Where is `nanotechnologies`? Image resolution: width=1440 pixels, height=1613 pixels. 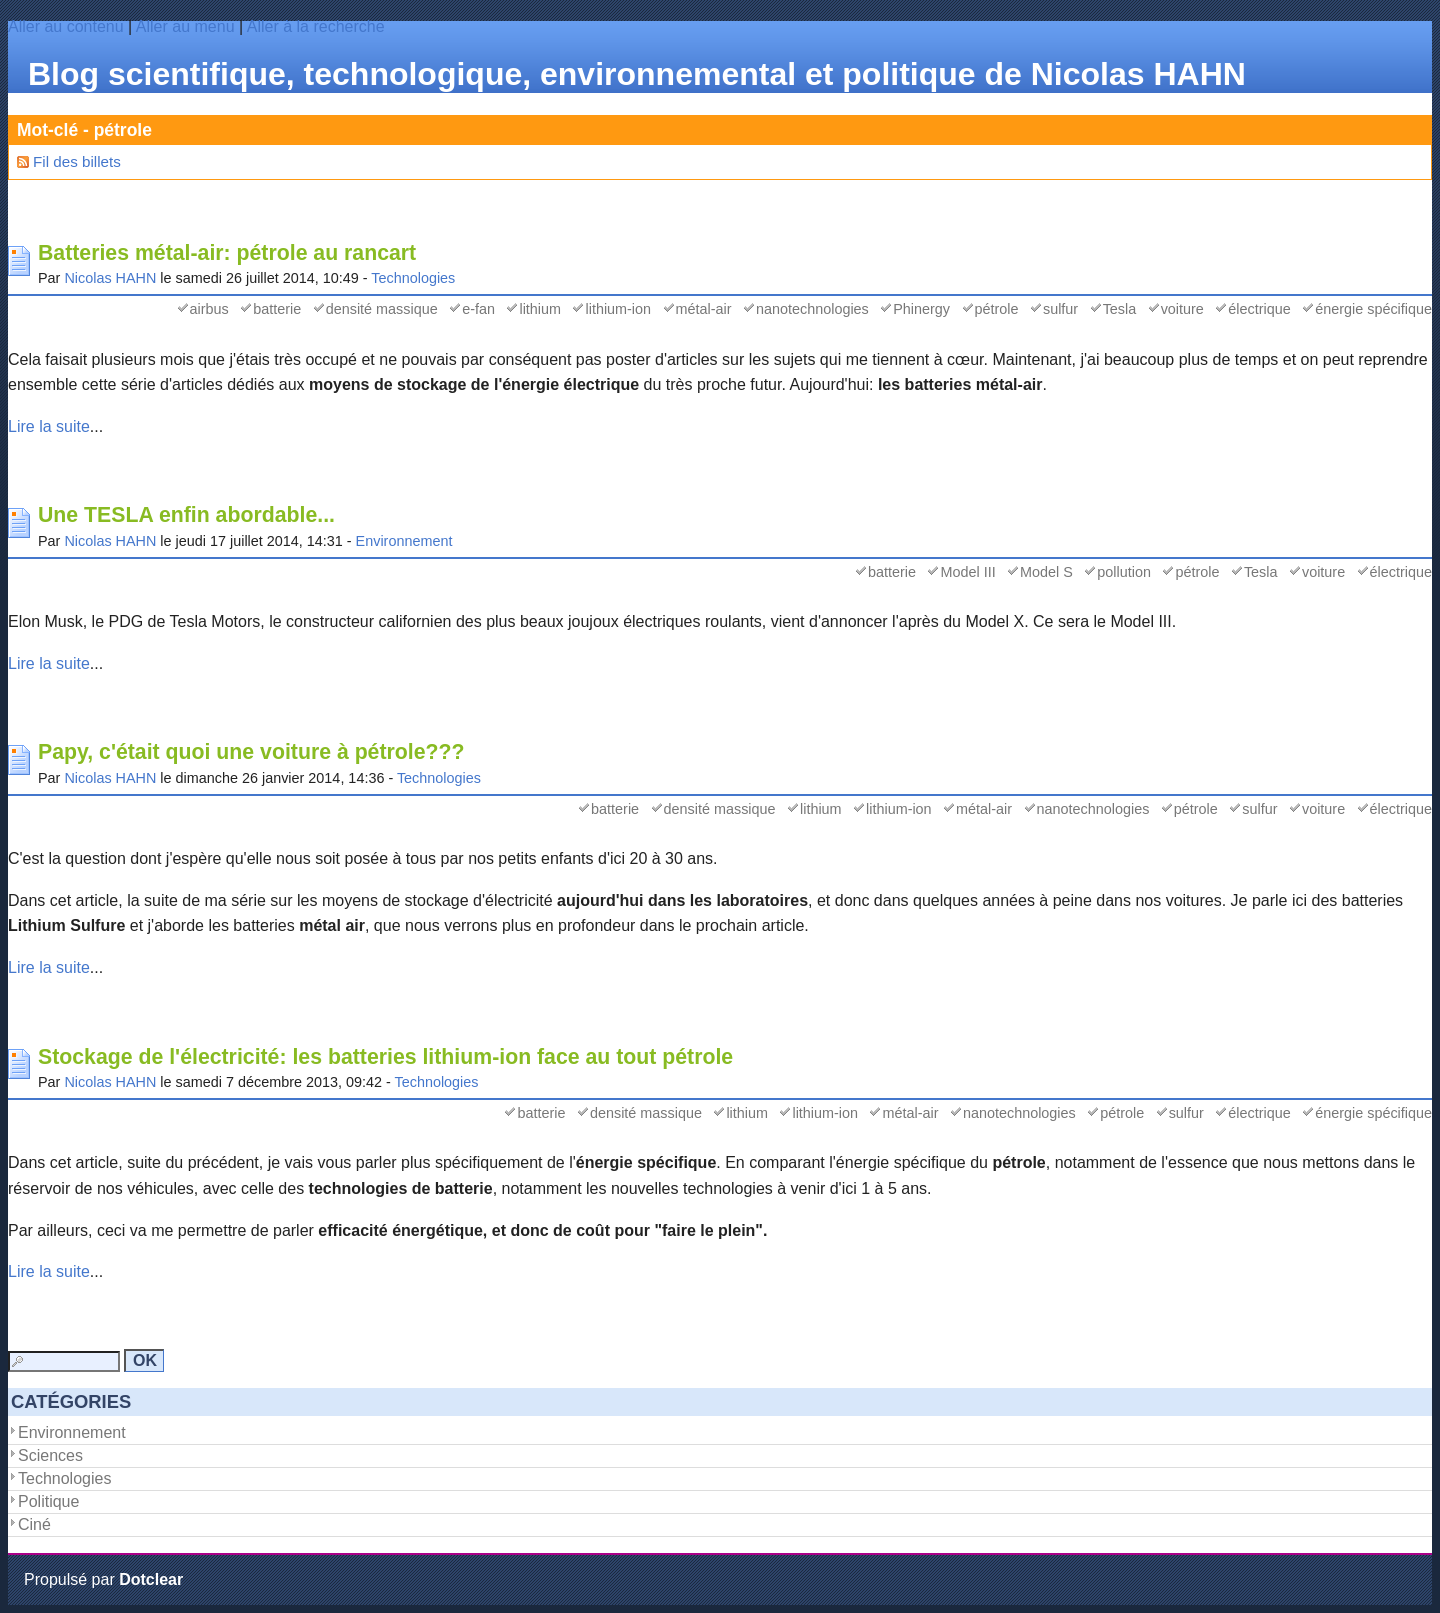
nanotechnologies is located at coordinates (812, 309).